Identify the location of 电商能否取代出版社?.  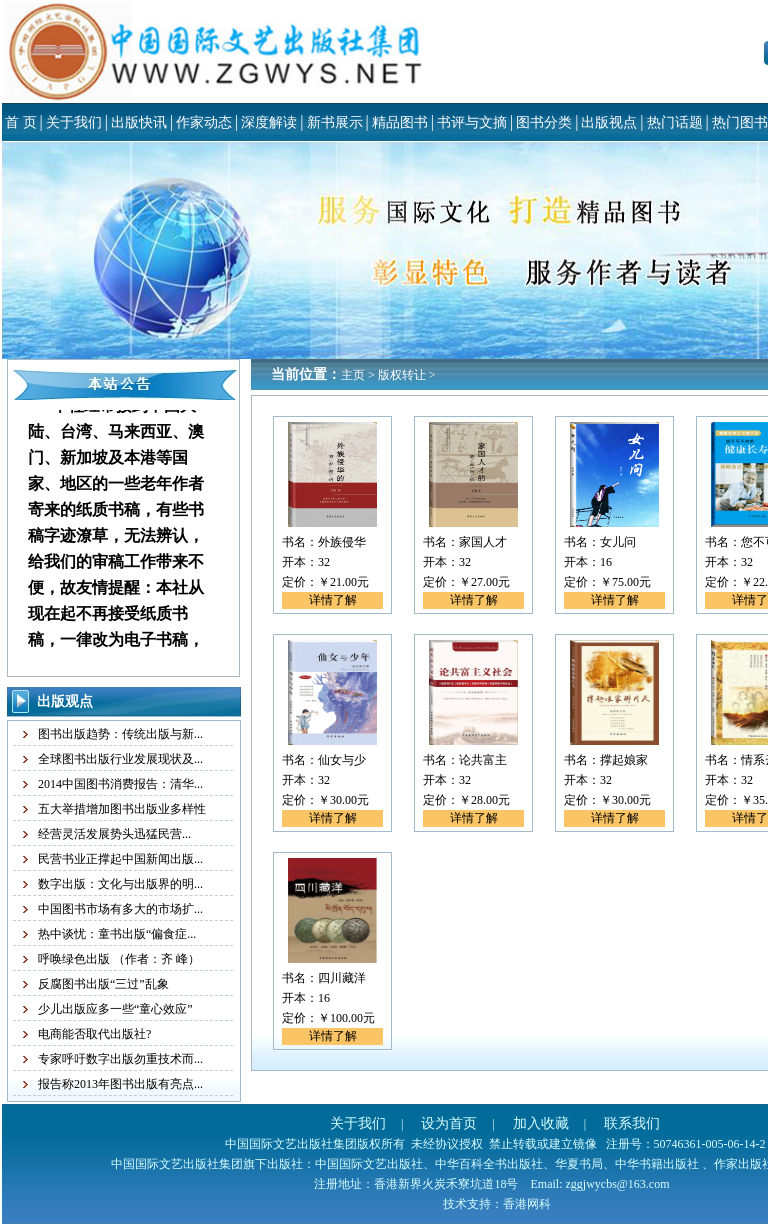
(94, 1034).